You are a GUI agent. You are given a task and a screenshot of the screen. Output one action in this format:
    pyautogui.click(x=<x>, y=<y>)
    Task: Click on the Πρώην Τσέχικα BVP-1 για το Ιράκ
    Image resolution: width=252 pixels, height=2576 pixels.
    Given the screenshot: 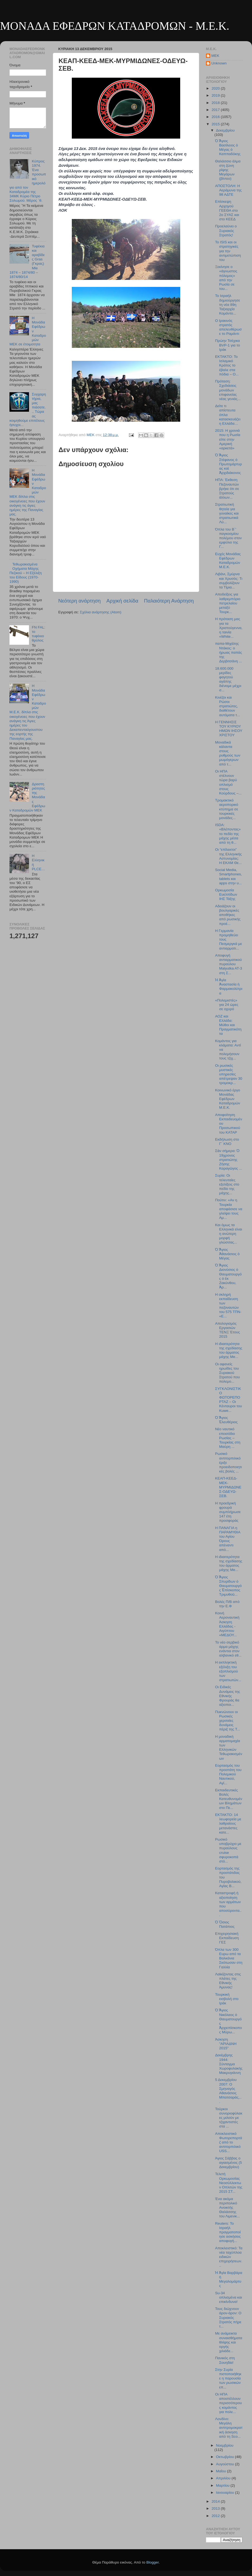 What is the action you would take?
    pyautogui.click(x=227, y=345)
    